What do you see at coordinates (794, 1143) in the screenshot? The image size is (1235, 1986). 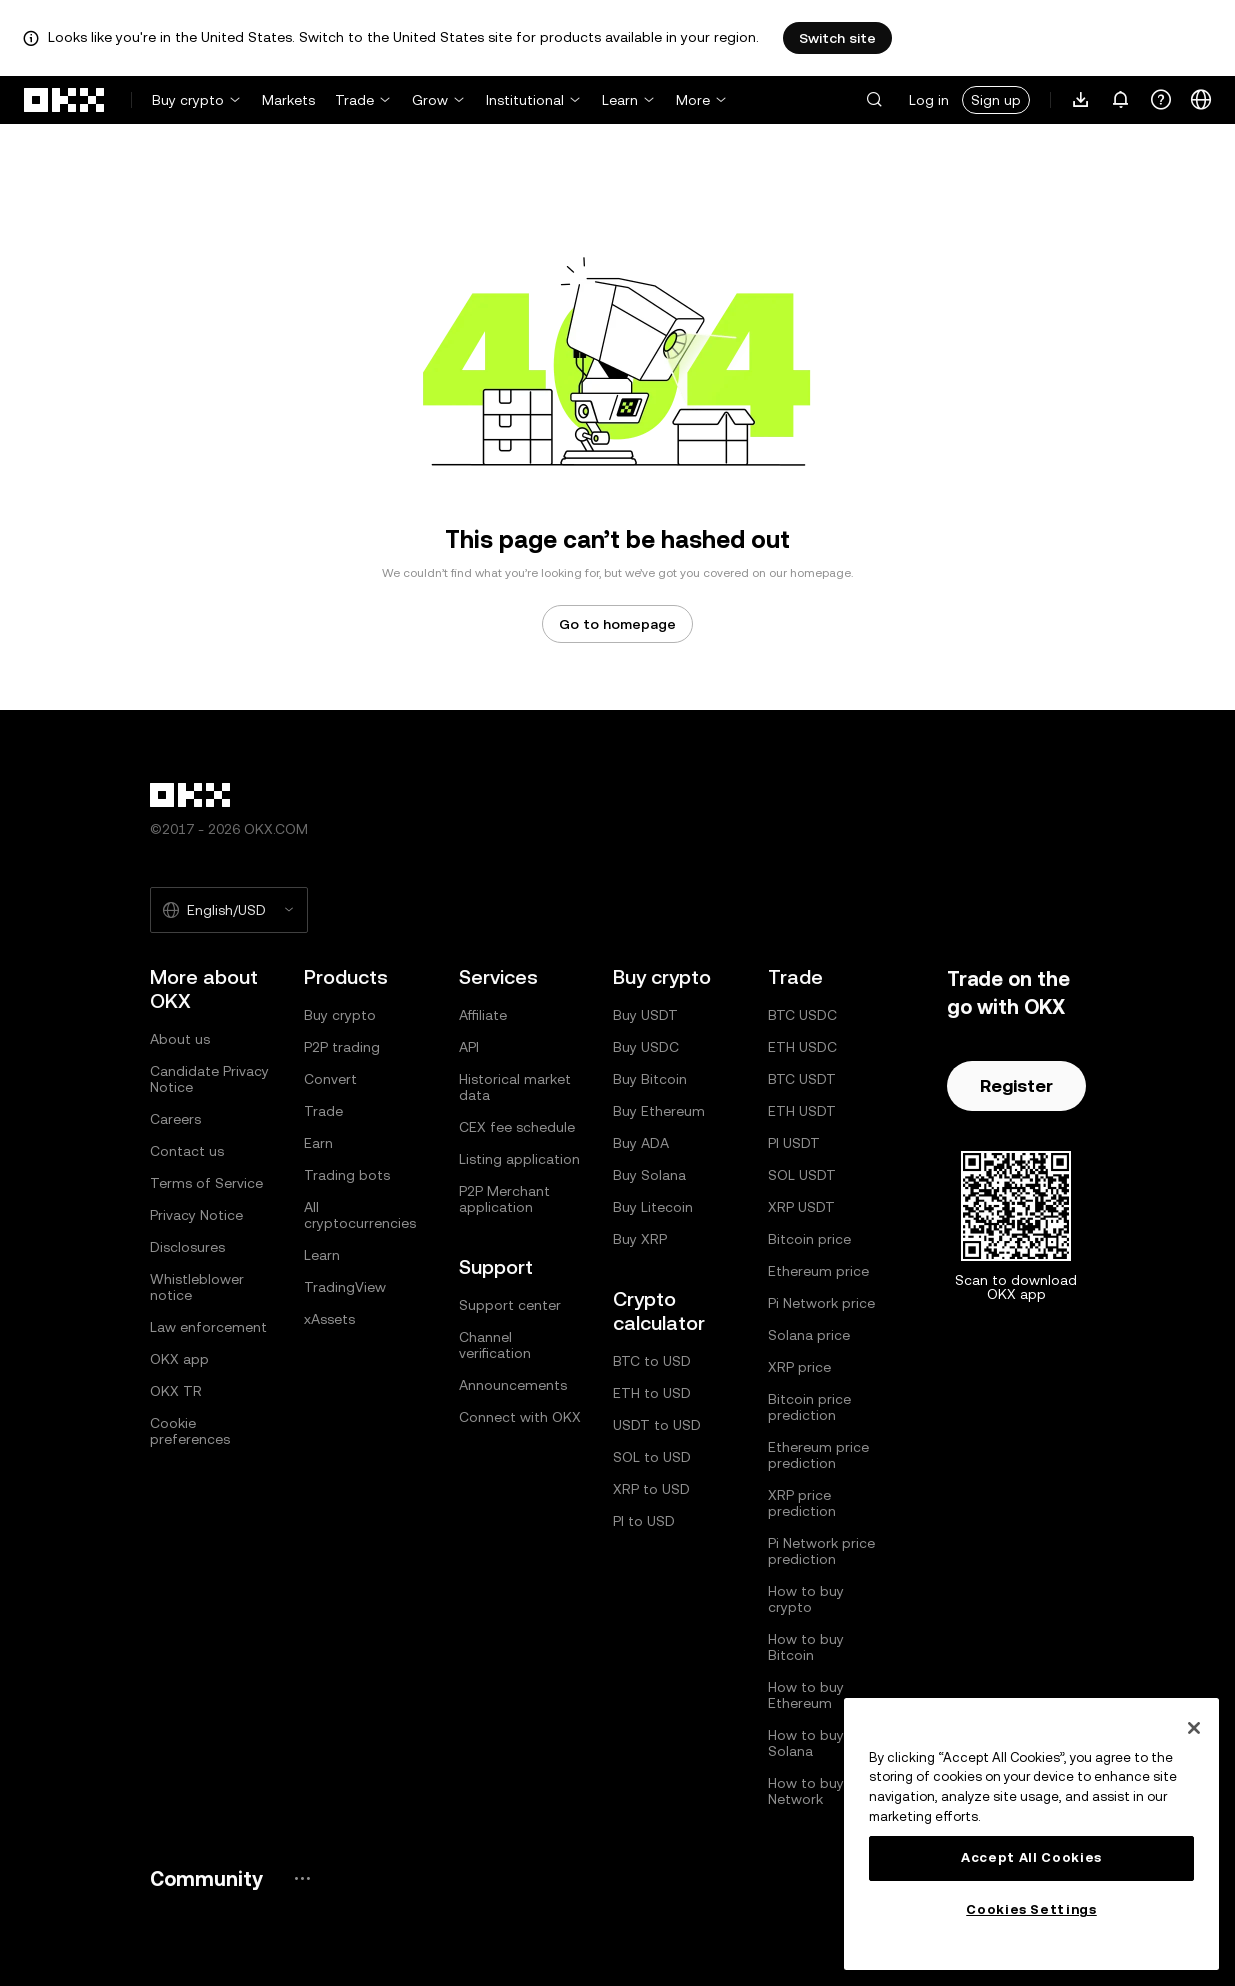 I see `PI USDT` at bounding box center [794, 1143].